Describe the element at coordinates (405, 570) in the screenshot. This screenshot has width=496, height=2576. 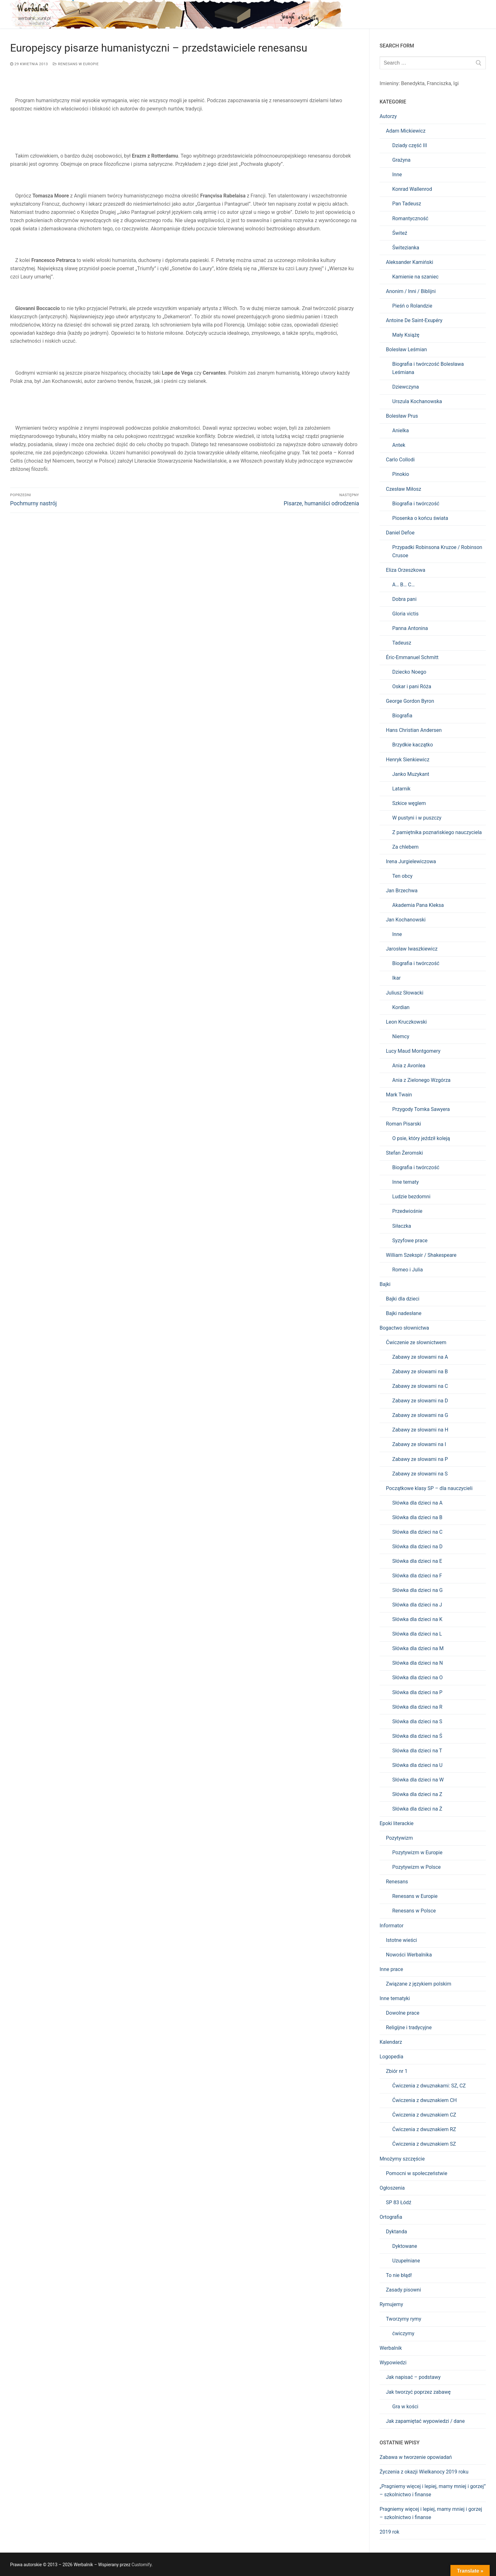
I see `Eliza Orzeszkowa` at that location.